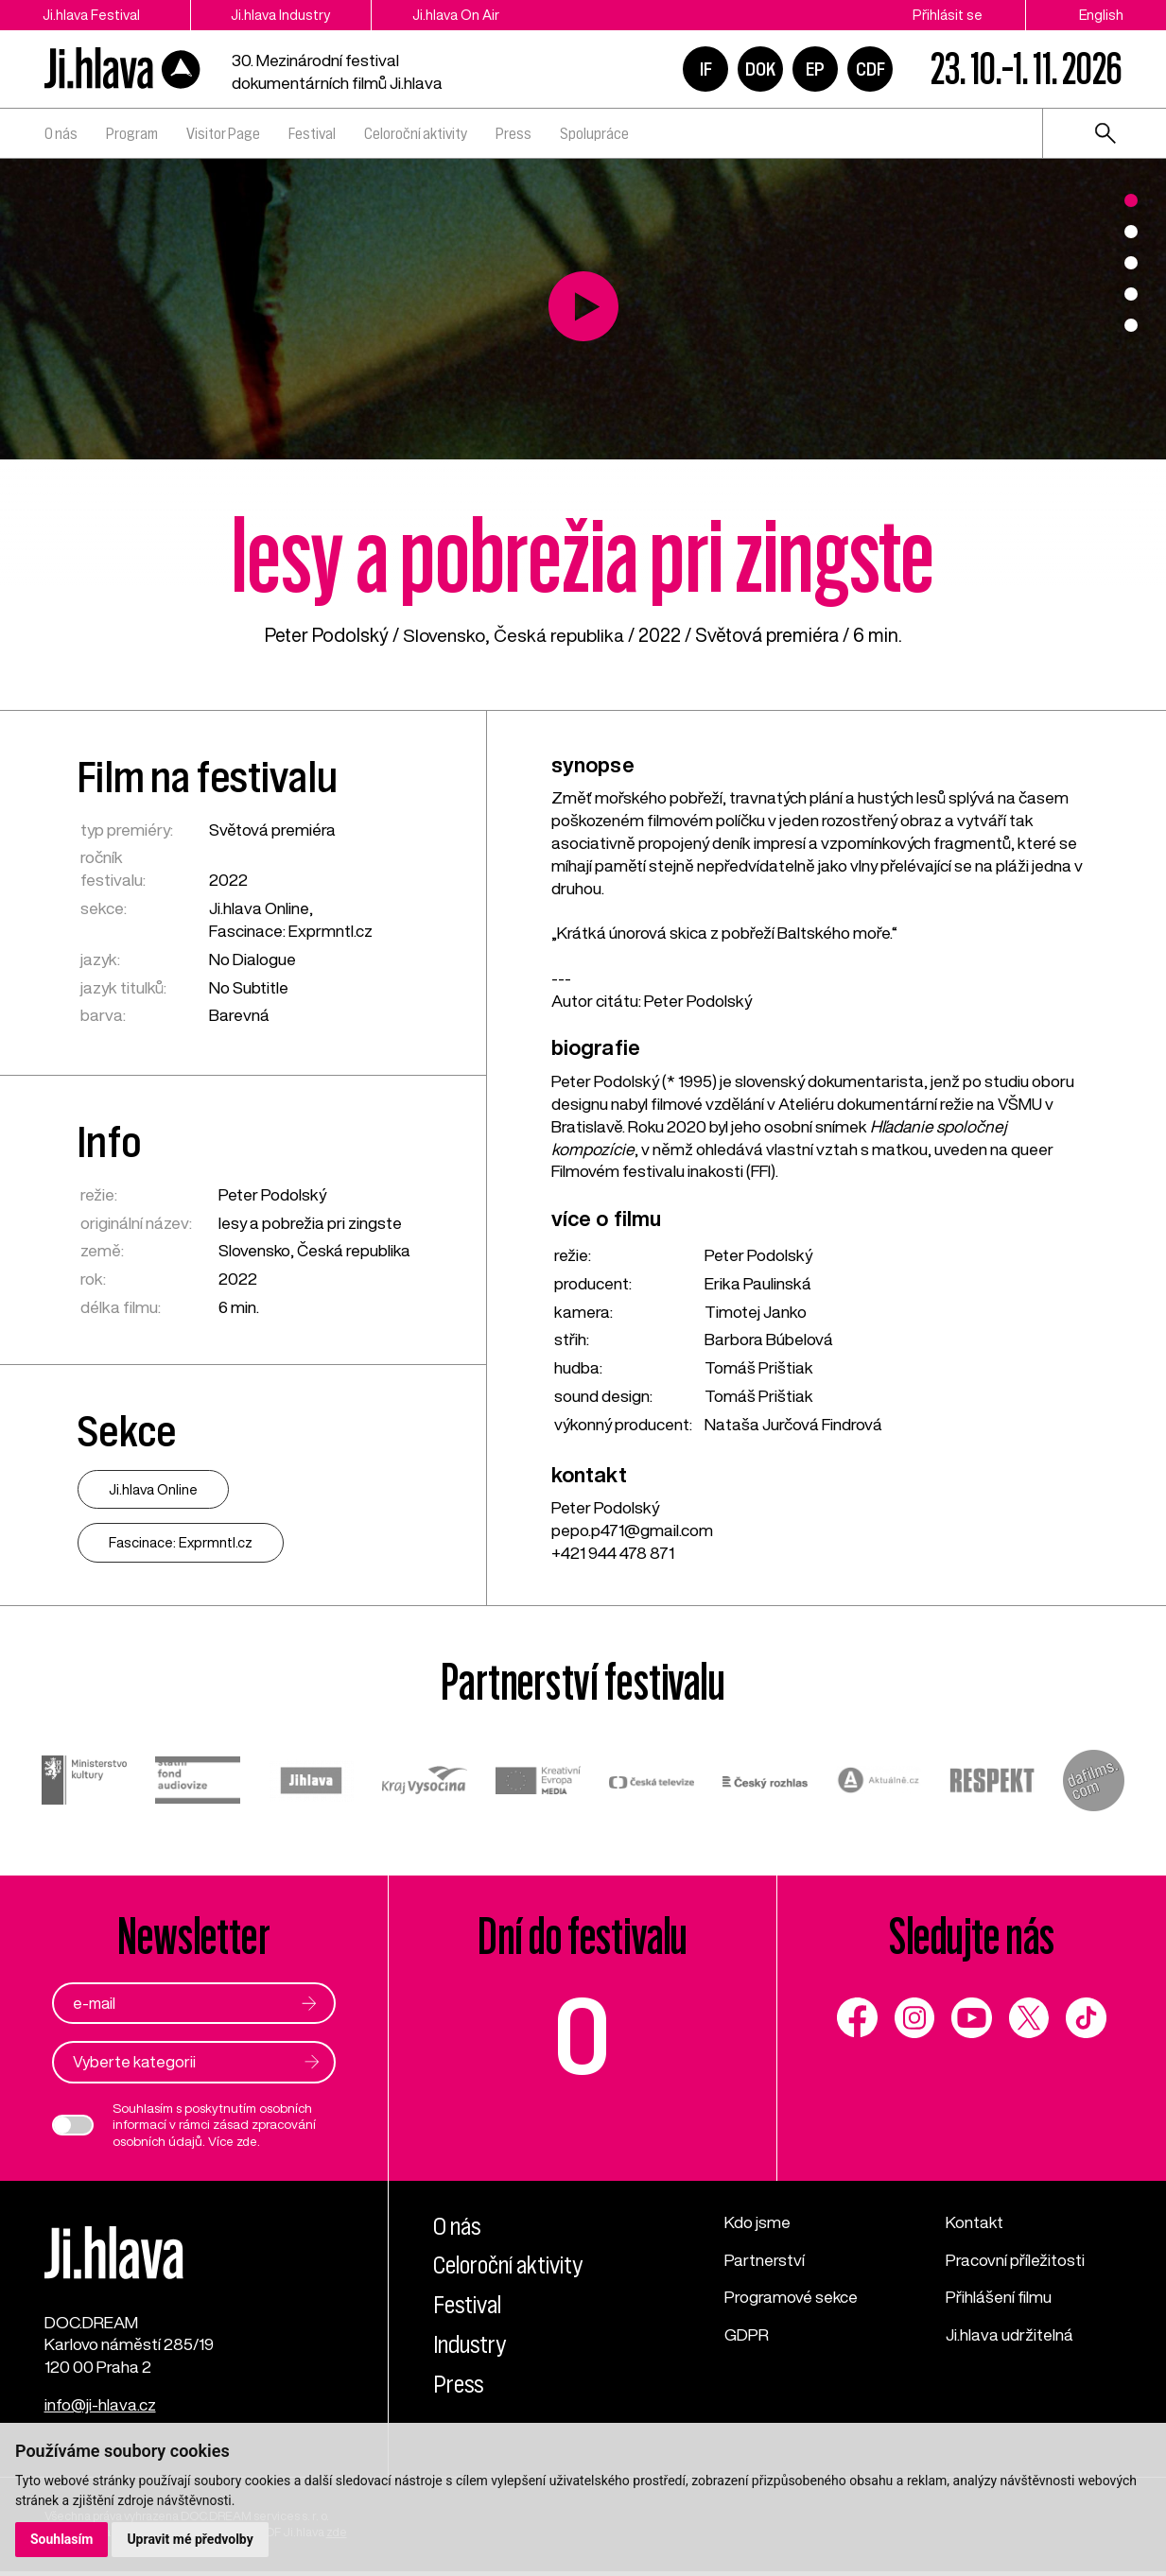  I want to click on info@ji-hlava.cz, so click(100, 2410).